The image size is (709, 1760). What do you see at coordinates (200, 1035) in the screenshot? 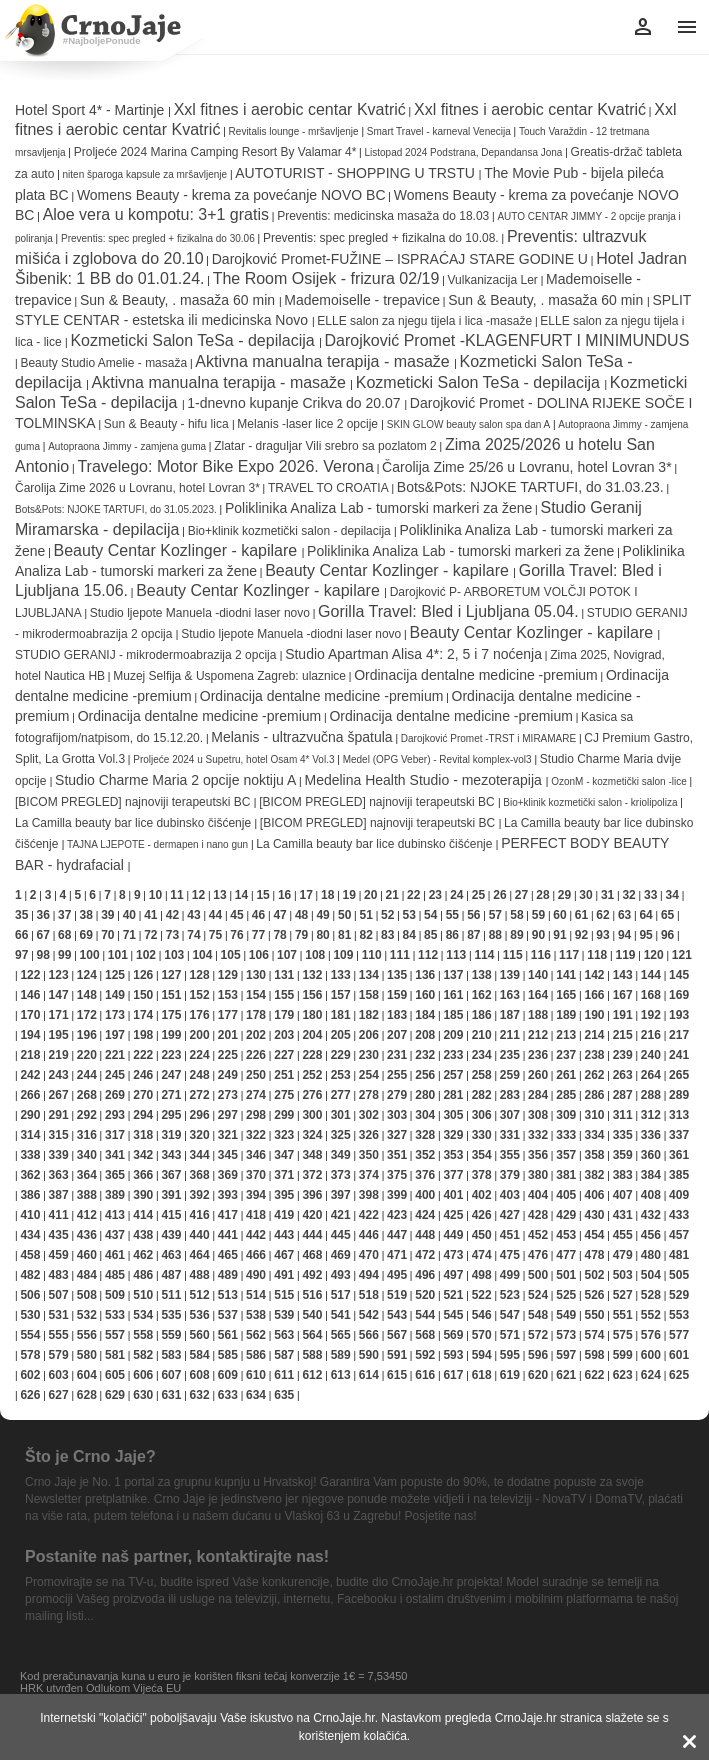
I see `200` at bounding box center [200, 1035].